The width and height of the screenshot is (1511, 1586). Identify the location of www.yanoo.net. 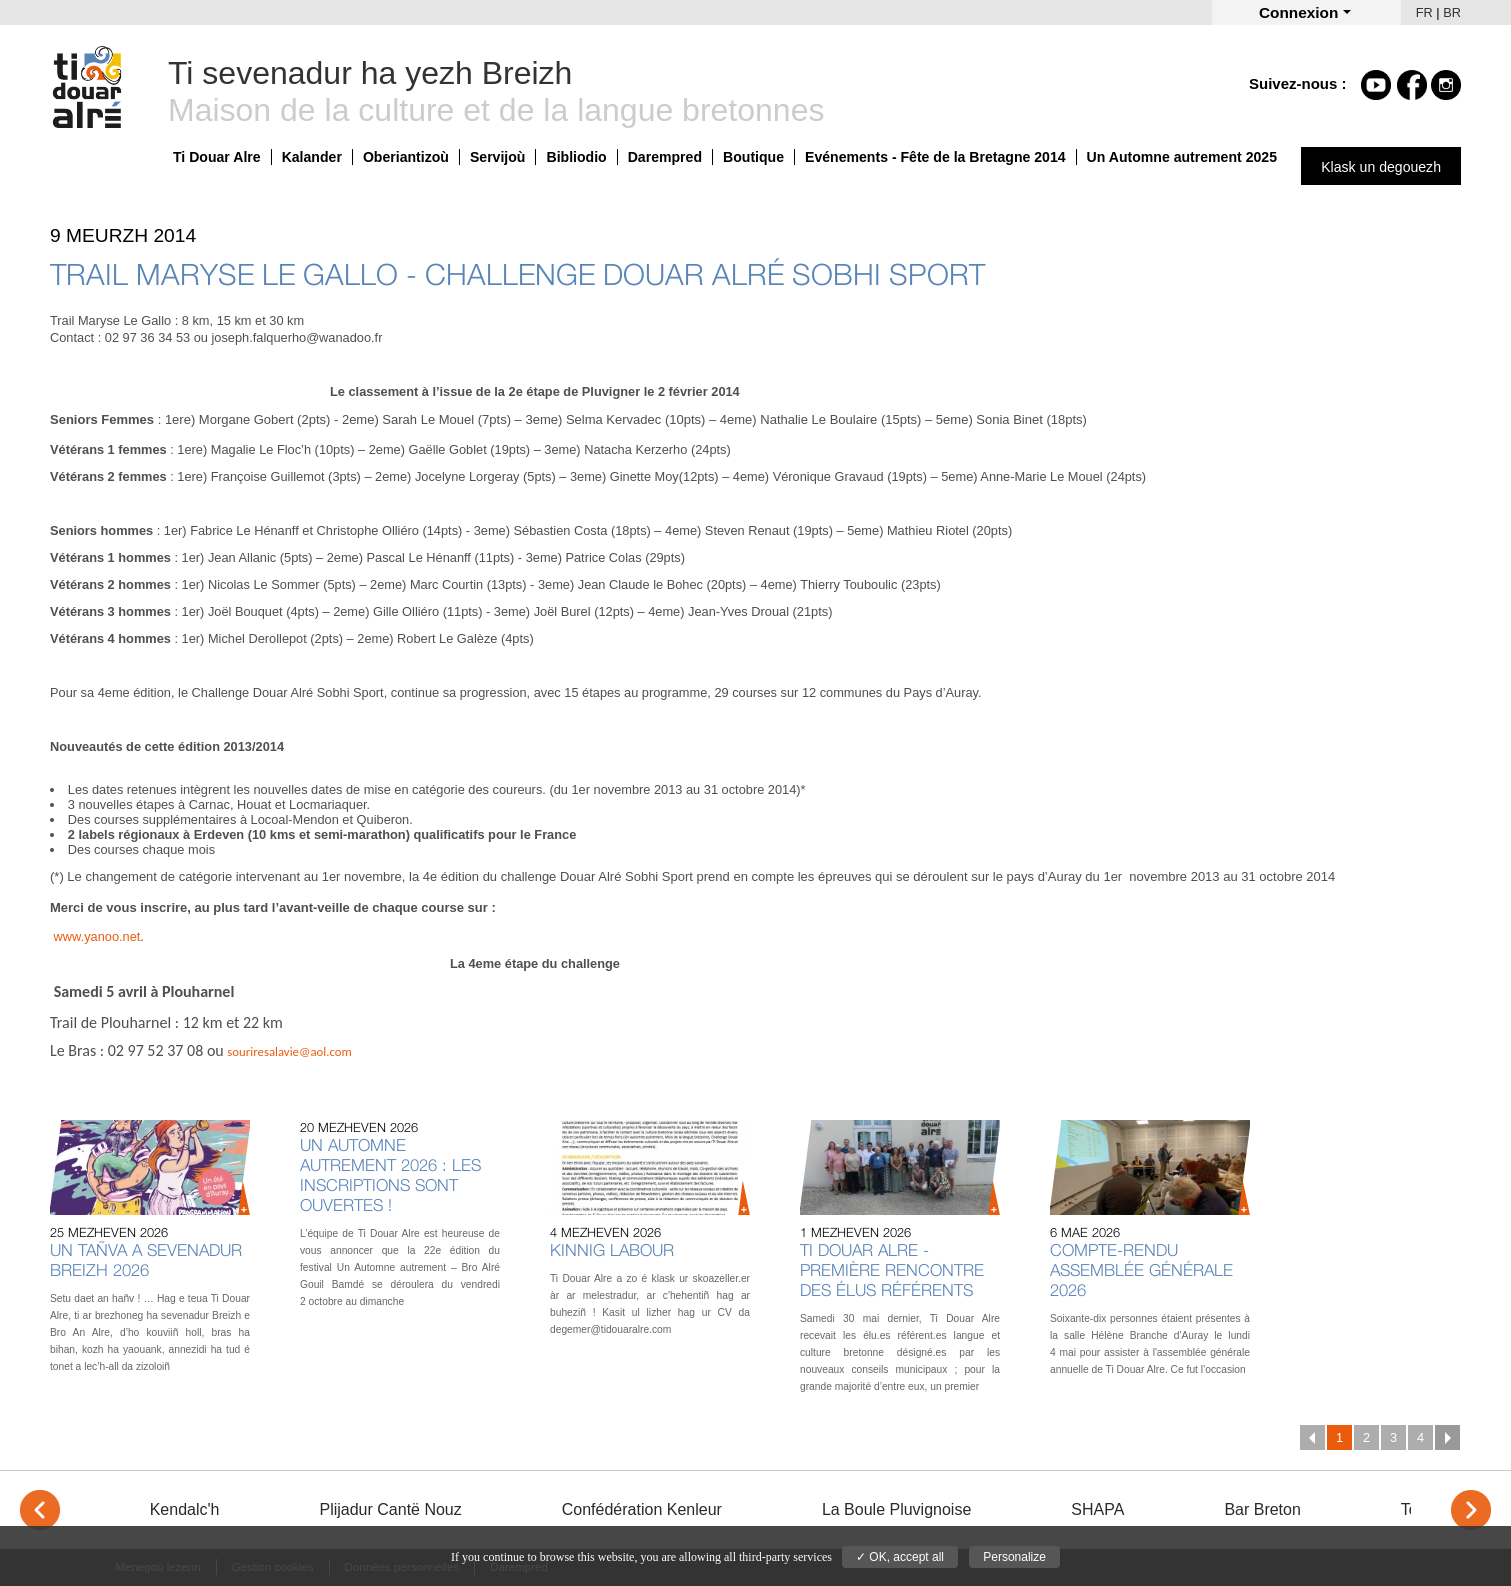
(97, 936).